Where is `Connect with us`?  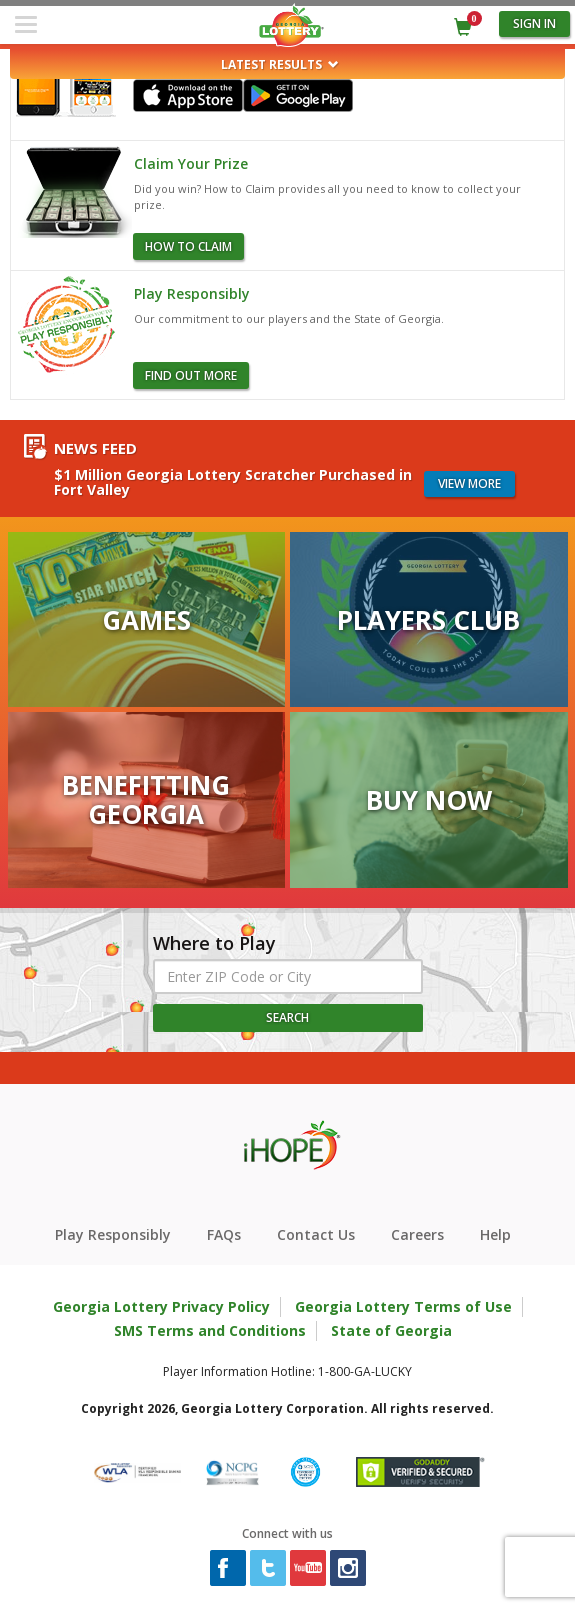
Connect with us is located at coordinates (287, 1533).